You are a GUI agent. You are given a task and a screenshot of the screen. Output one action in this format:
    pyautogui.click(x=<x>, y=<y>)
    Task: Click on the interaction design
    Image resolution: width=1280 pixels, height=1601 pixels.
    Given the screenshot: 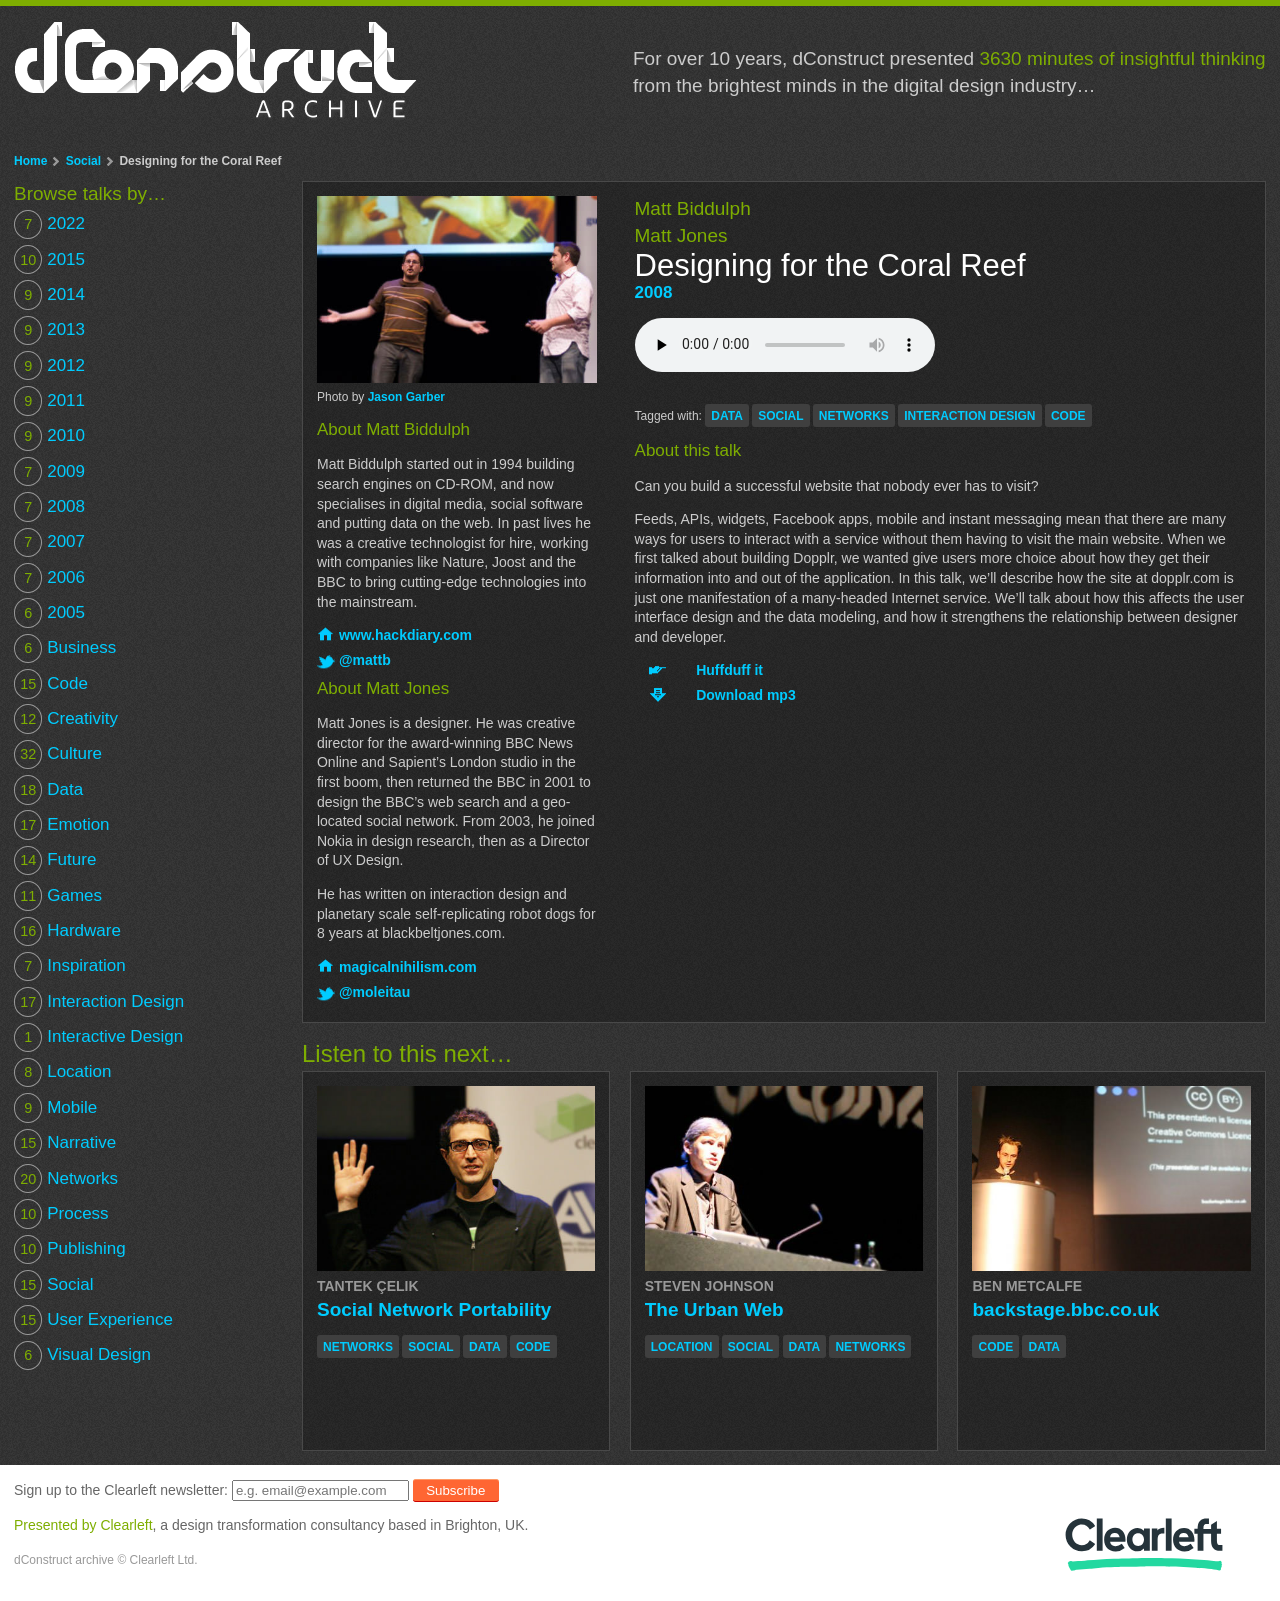 What is the action you would take?
    pyautogui.click(x=969, y=416)
    